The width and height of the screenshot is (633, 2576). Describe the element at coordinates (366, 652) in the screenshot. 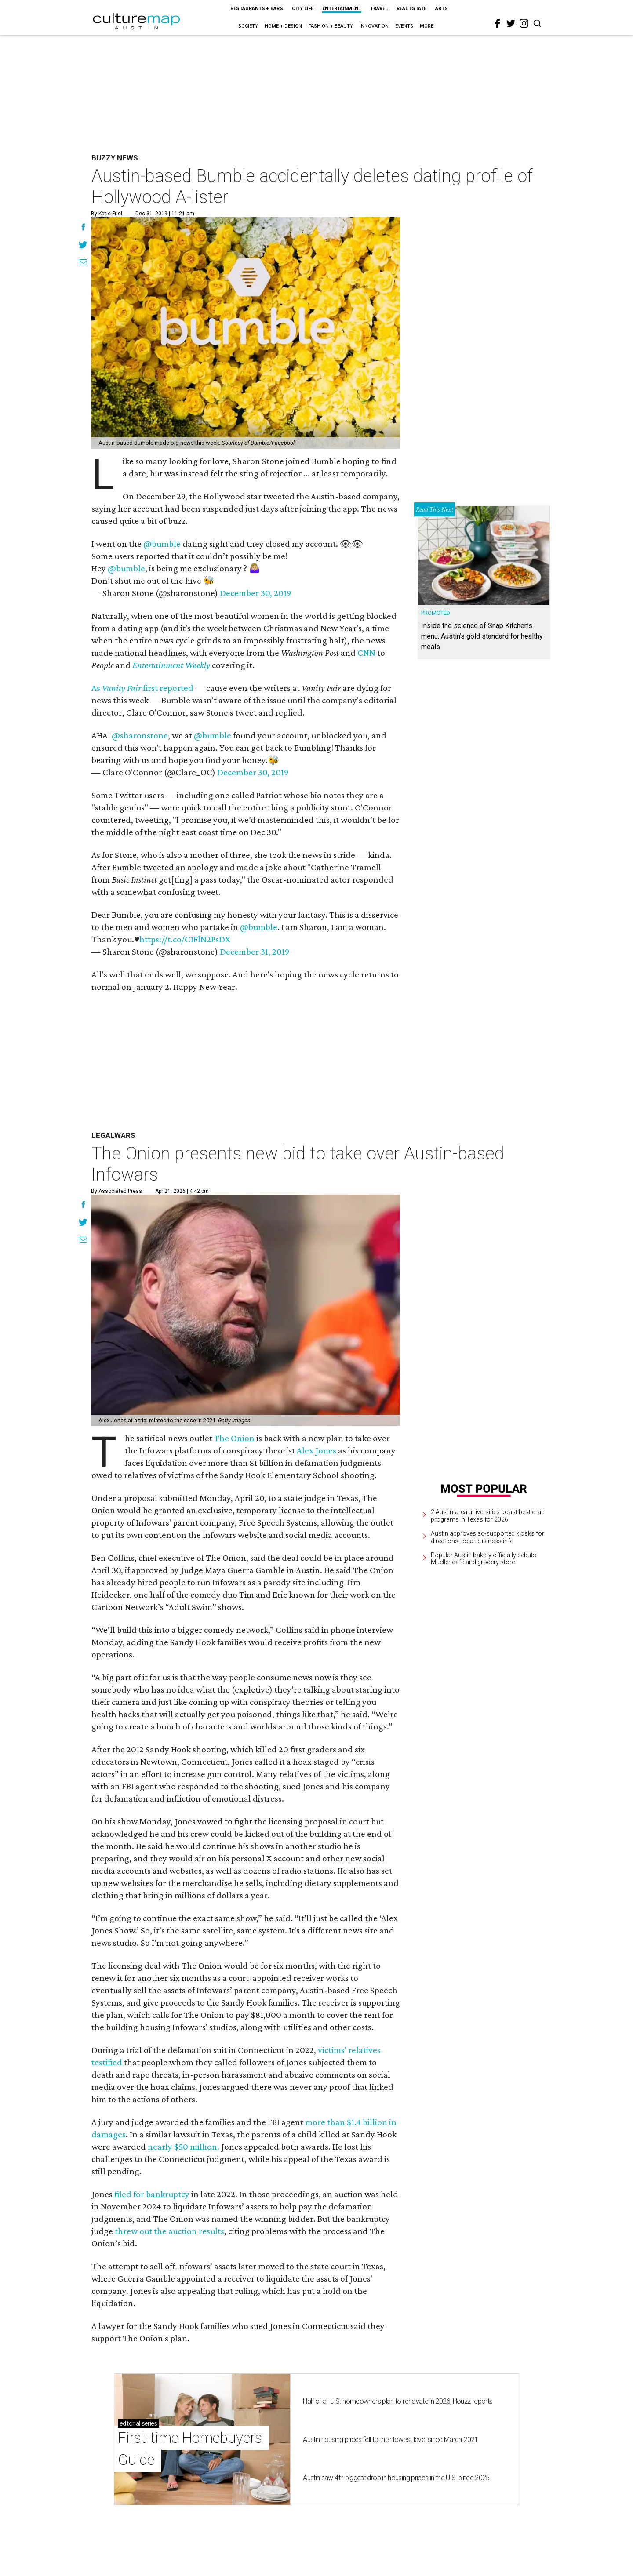

I see `CNN` at that location.